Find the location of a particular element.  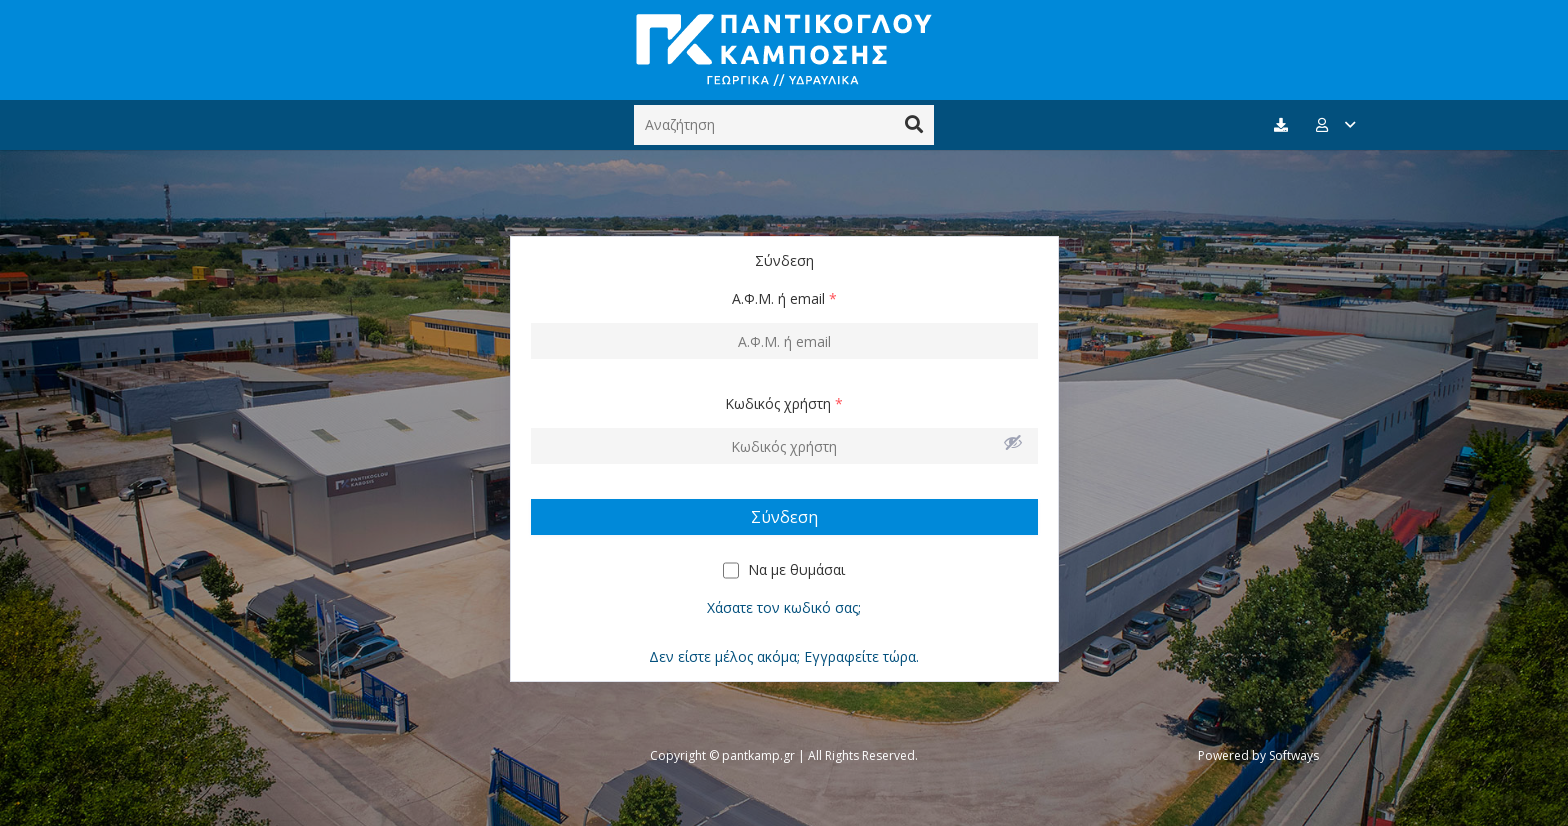

Δεν είστε μέλος ακόμα; Εγγραφείτε τώρα. is located at coordinates (784, 656).